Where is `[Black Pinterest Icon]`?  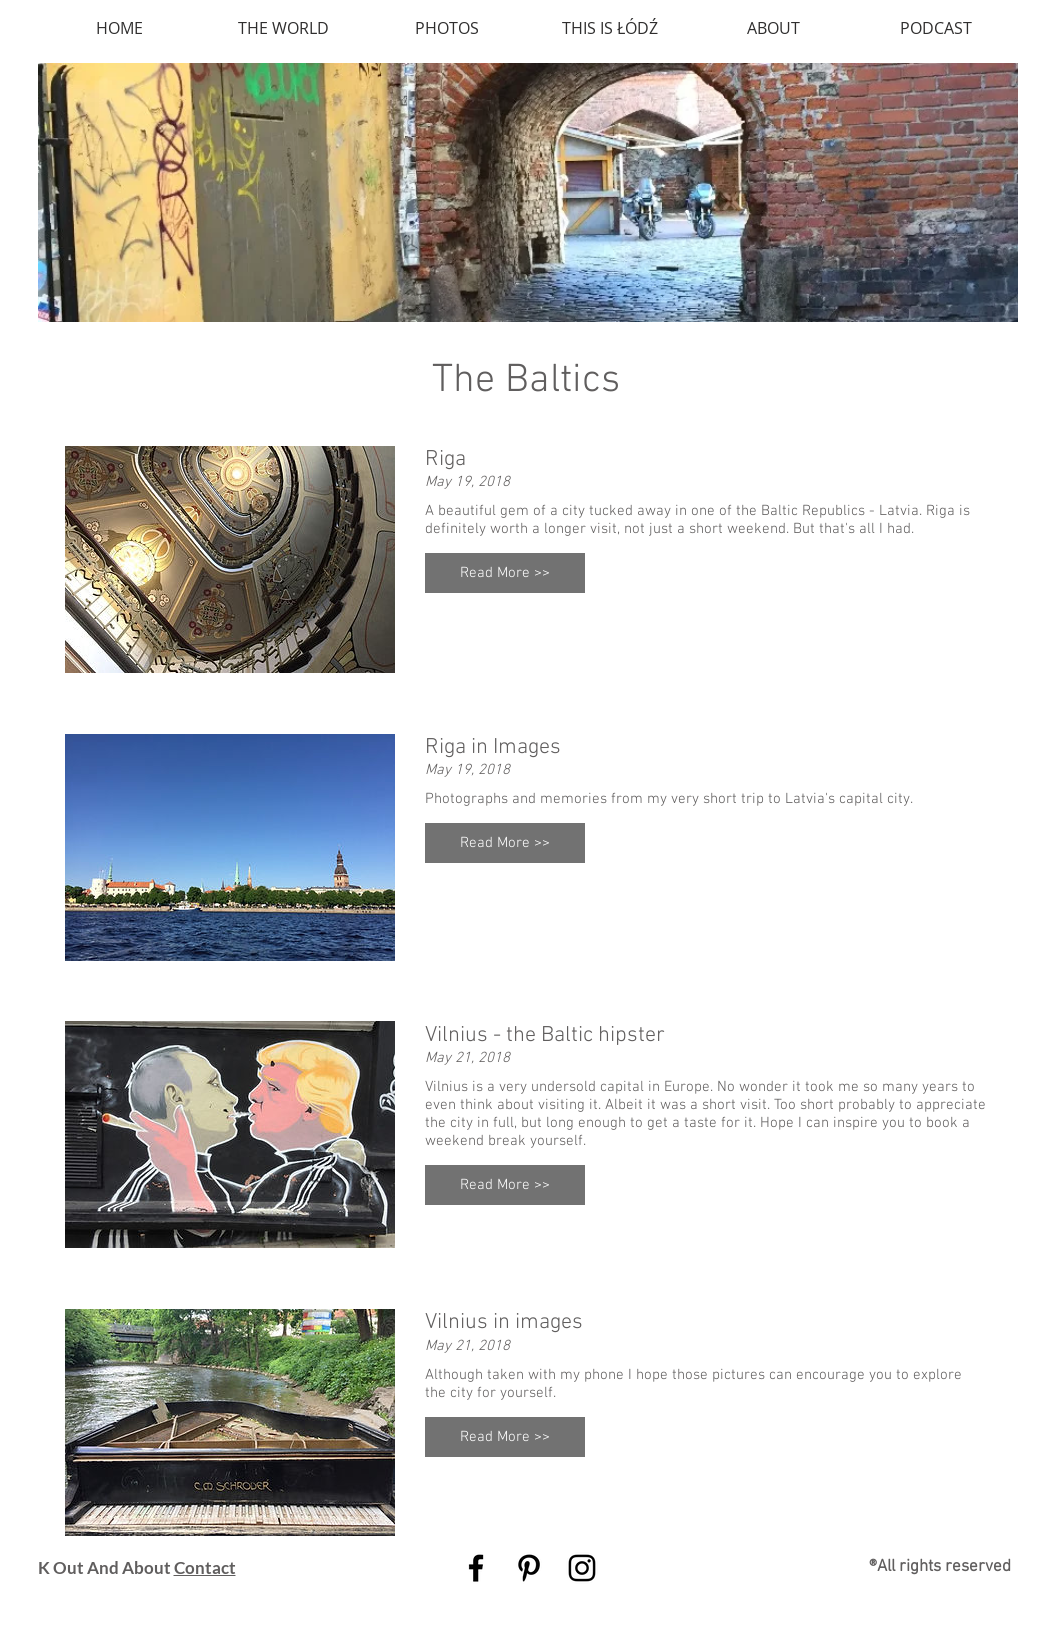
[Black Pinterest Icon] is located at coordinates (529, 1568).